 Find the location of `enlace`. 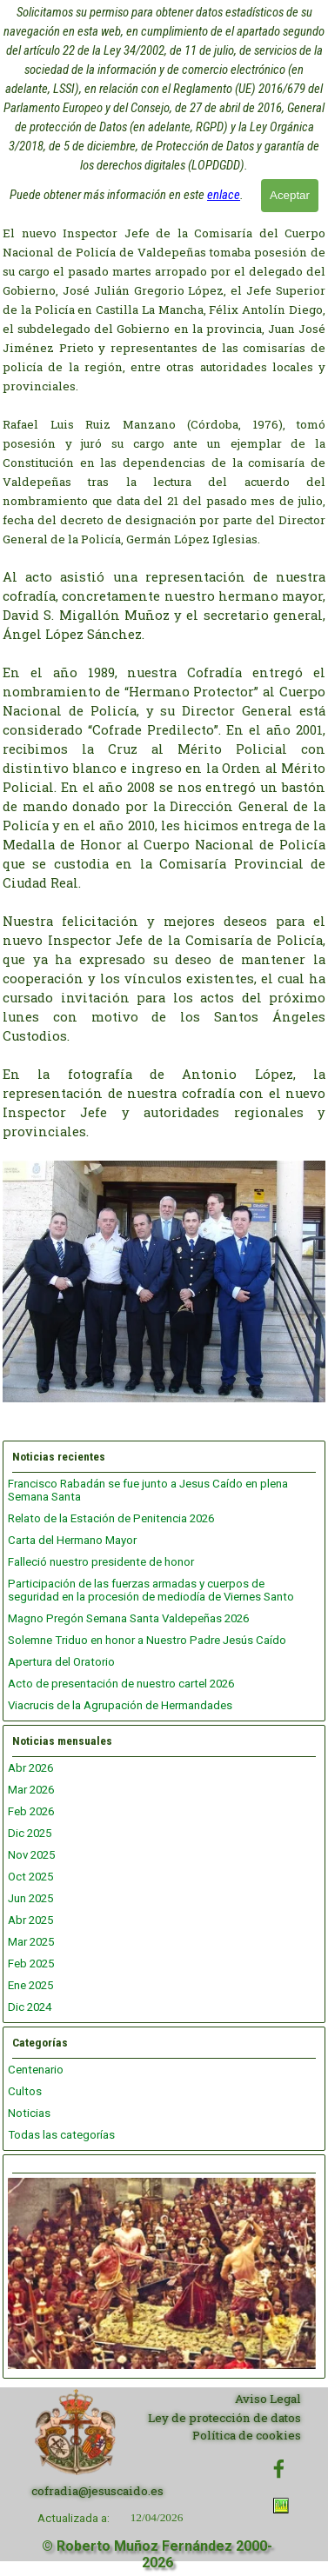

enlace is located at coordinates (223, 195).